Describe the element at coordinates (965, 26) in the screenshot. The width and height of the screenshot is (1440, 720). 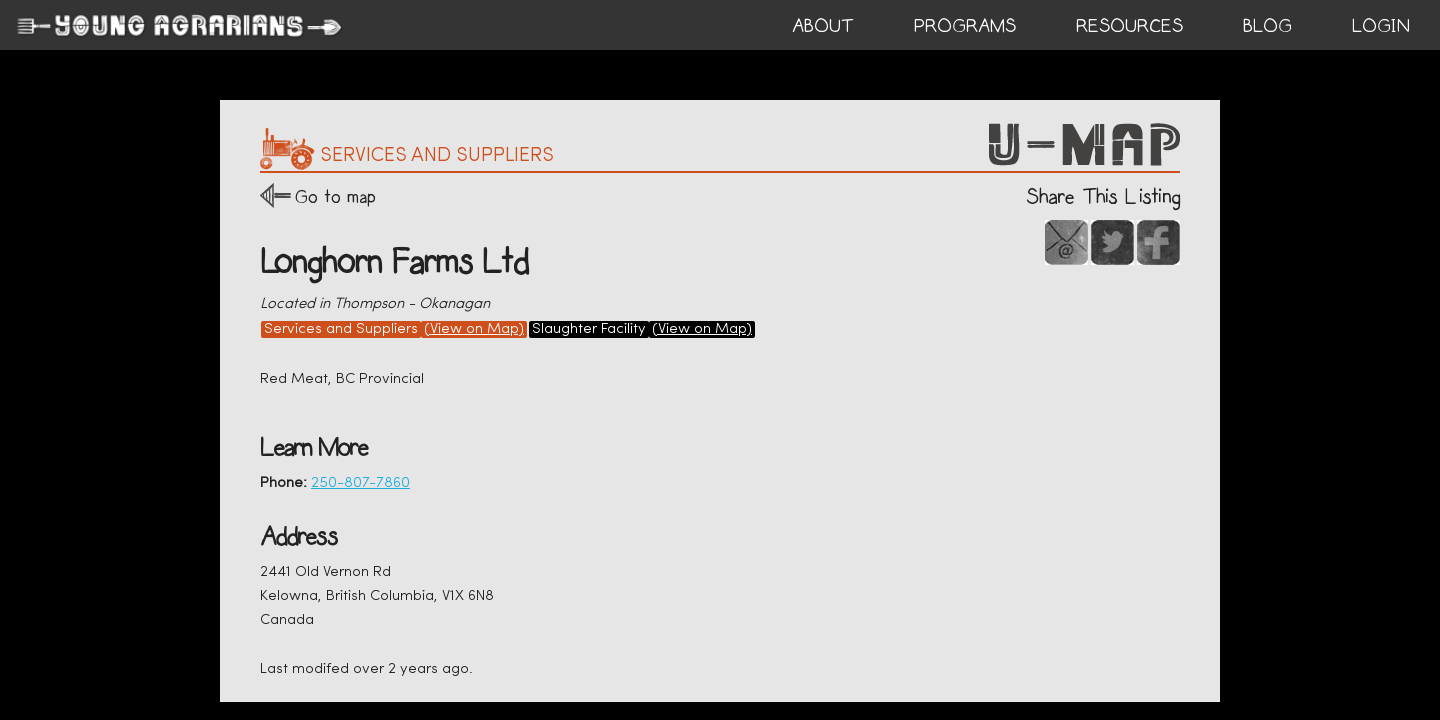
I see `PROGRAMS` at that location.